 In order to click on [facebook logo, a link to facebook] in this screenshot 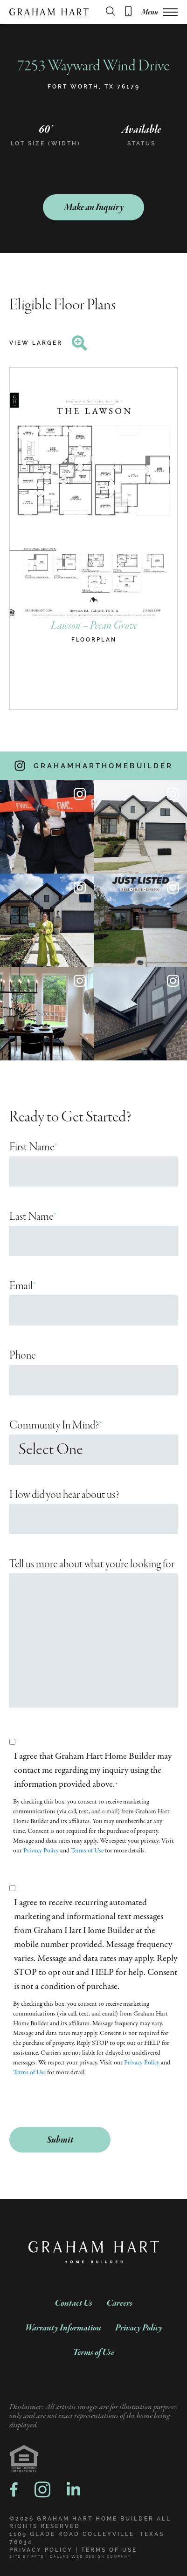, I will do `click(13, 2489)`.